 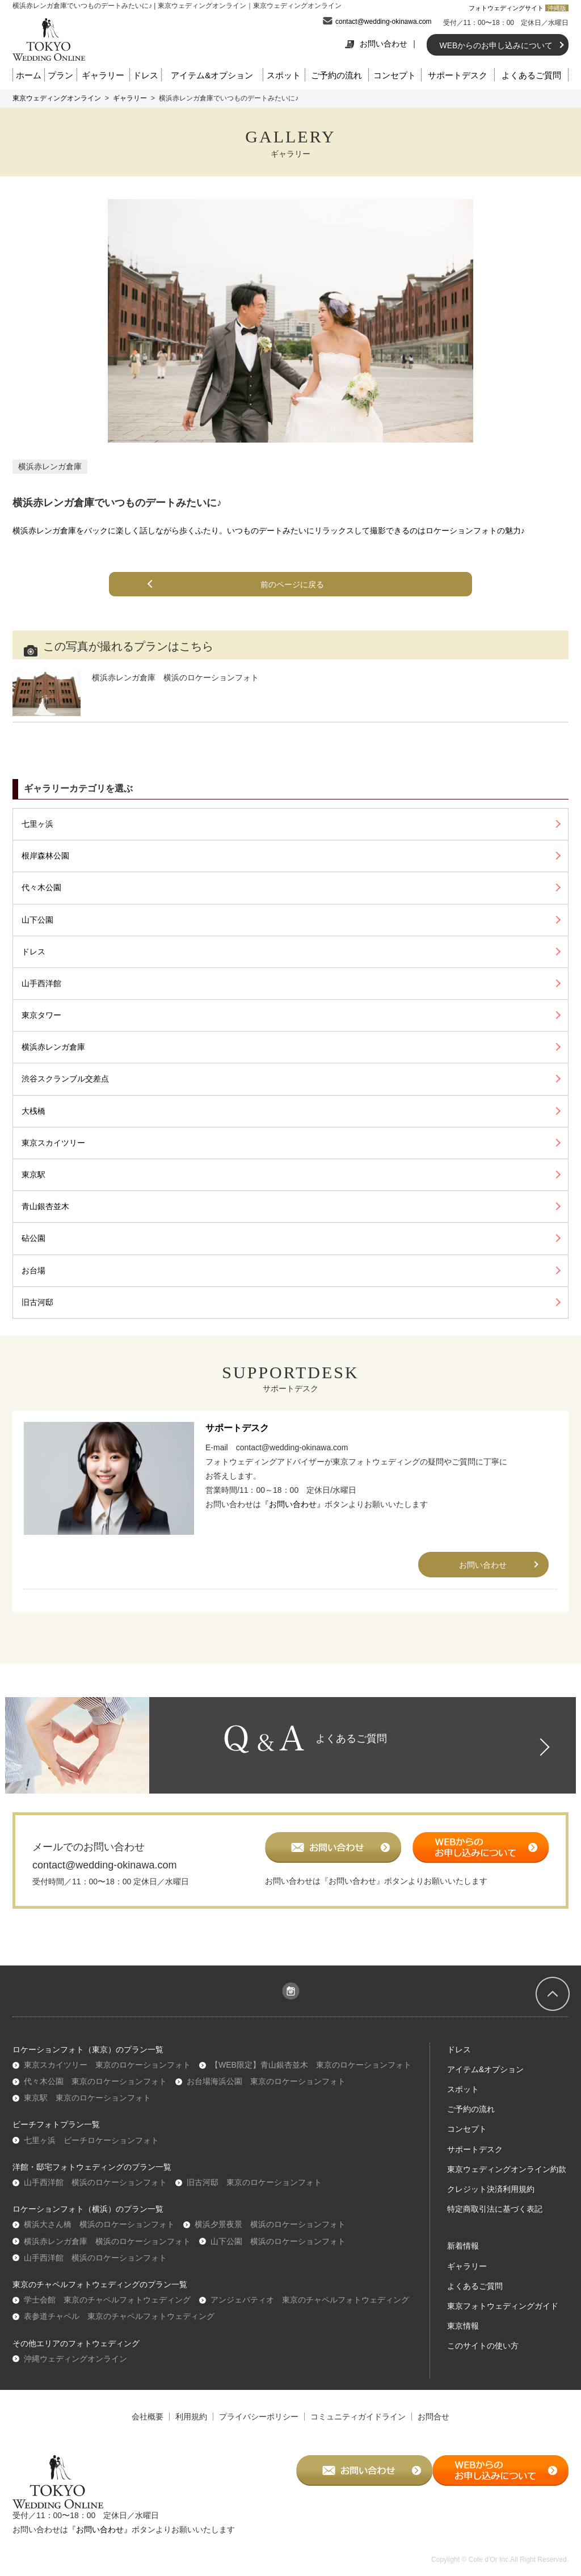 I want to click on 渋谷スクランブル交差点, so click(x=65, y=1078).